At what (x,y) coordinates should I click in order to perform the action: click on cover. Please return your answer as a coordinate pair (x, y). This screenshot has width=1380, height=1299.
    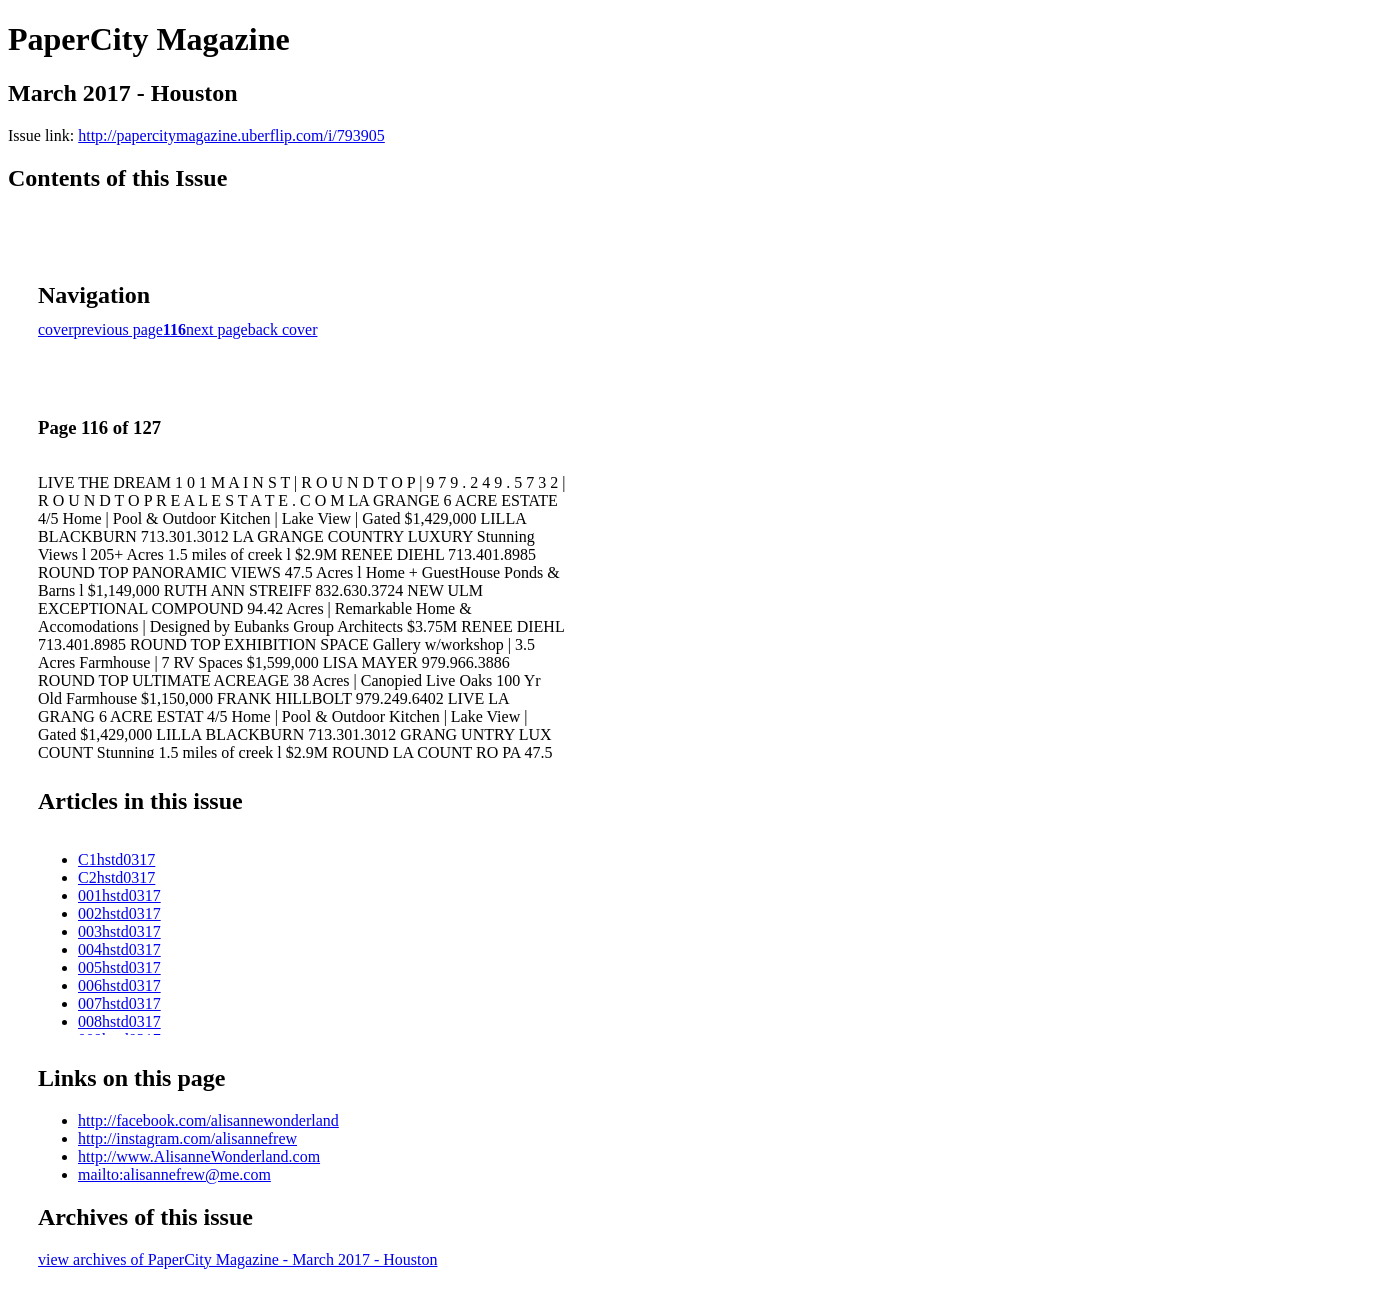
    Looking at the image, I should click on (56, 329).